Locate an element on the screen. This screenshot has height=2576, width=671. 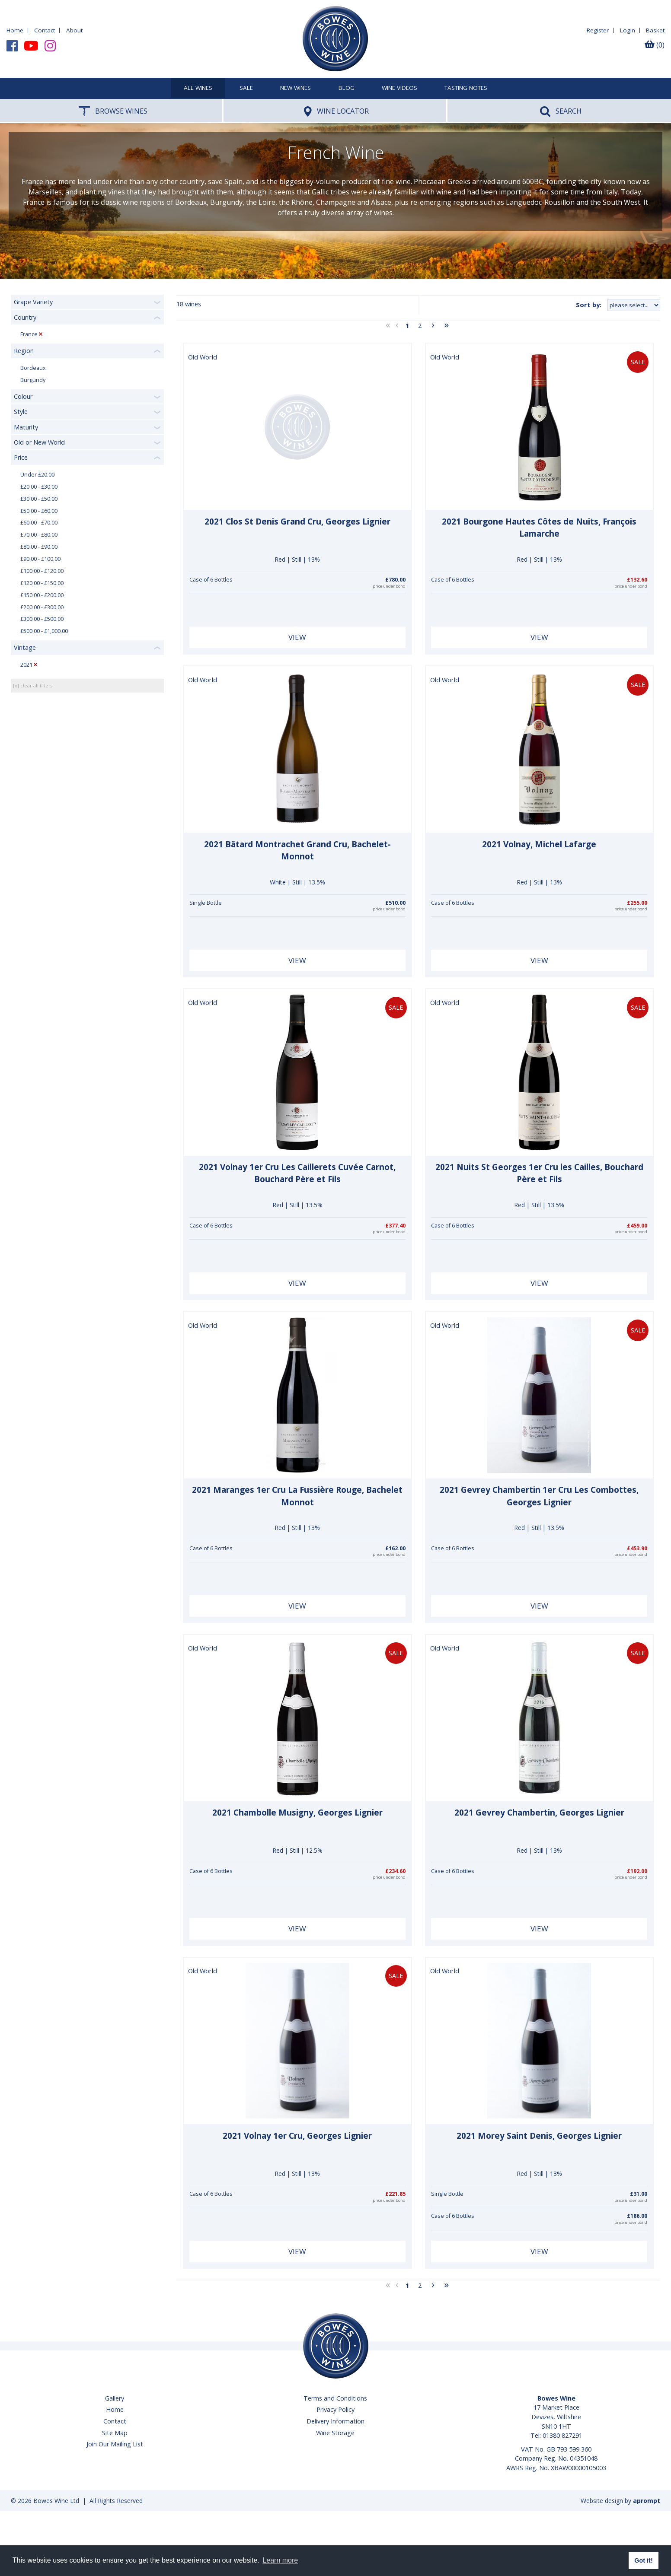
SALE is located at coordinates (246, 88).